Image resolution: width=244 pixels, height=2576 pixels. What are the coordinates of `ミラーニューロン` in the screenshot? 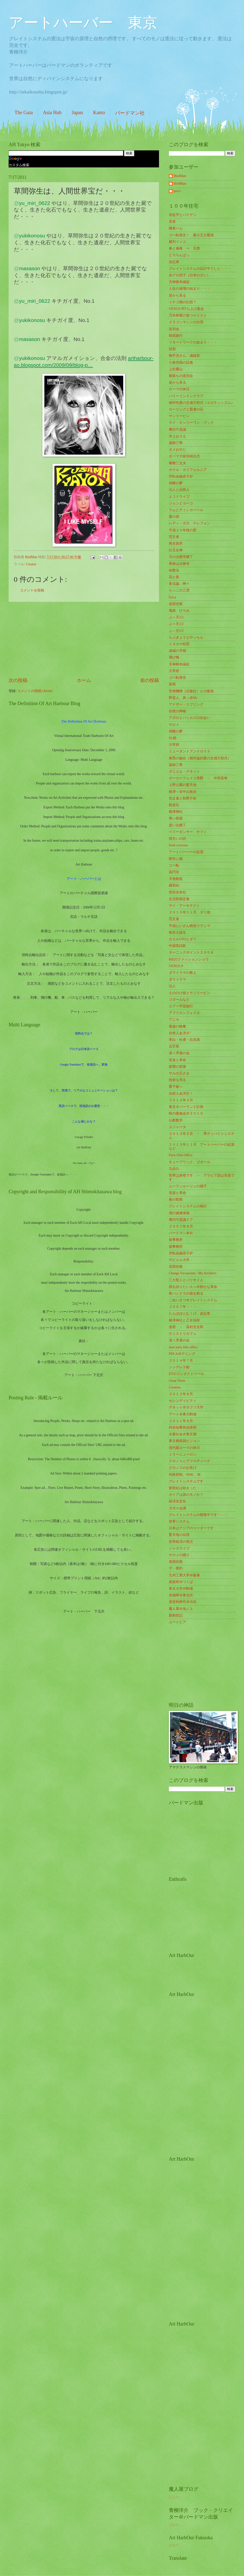 It's located at (182, 1454).